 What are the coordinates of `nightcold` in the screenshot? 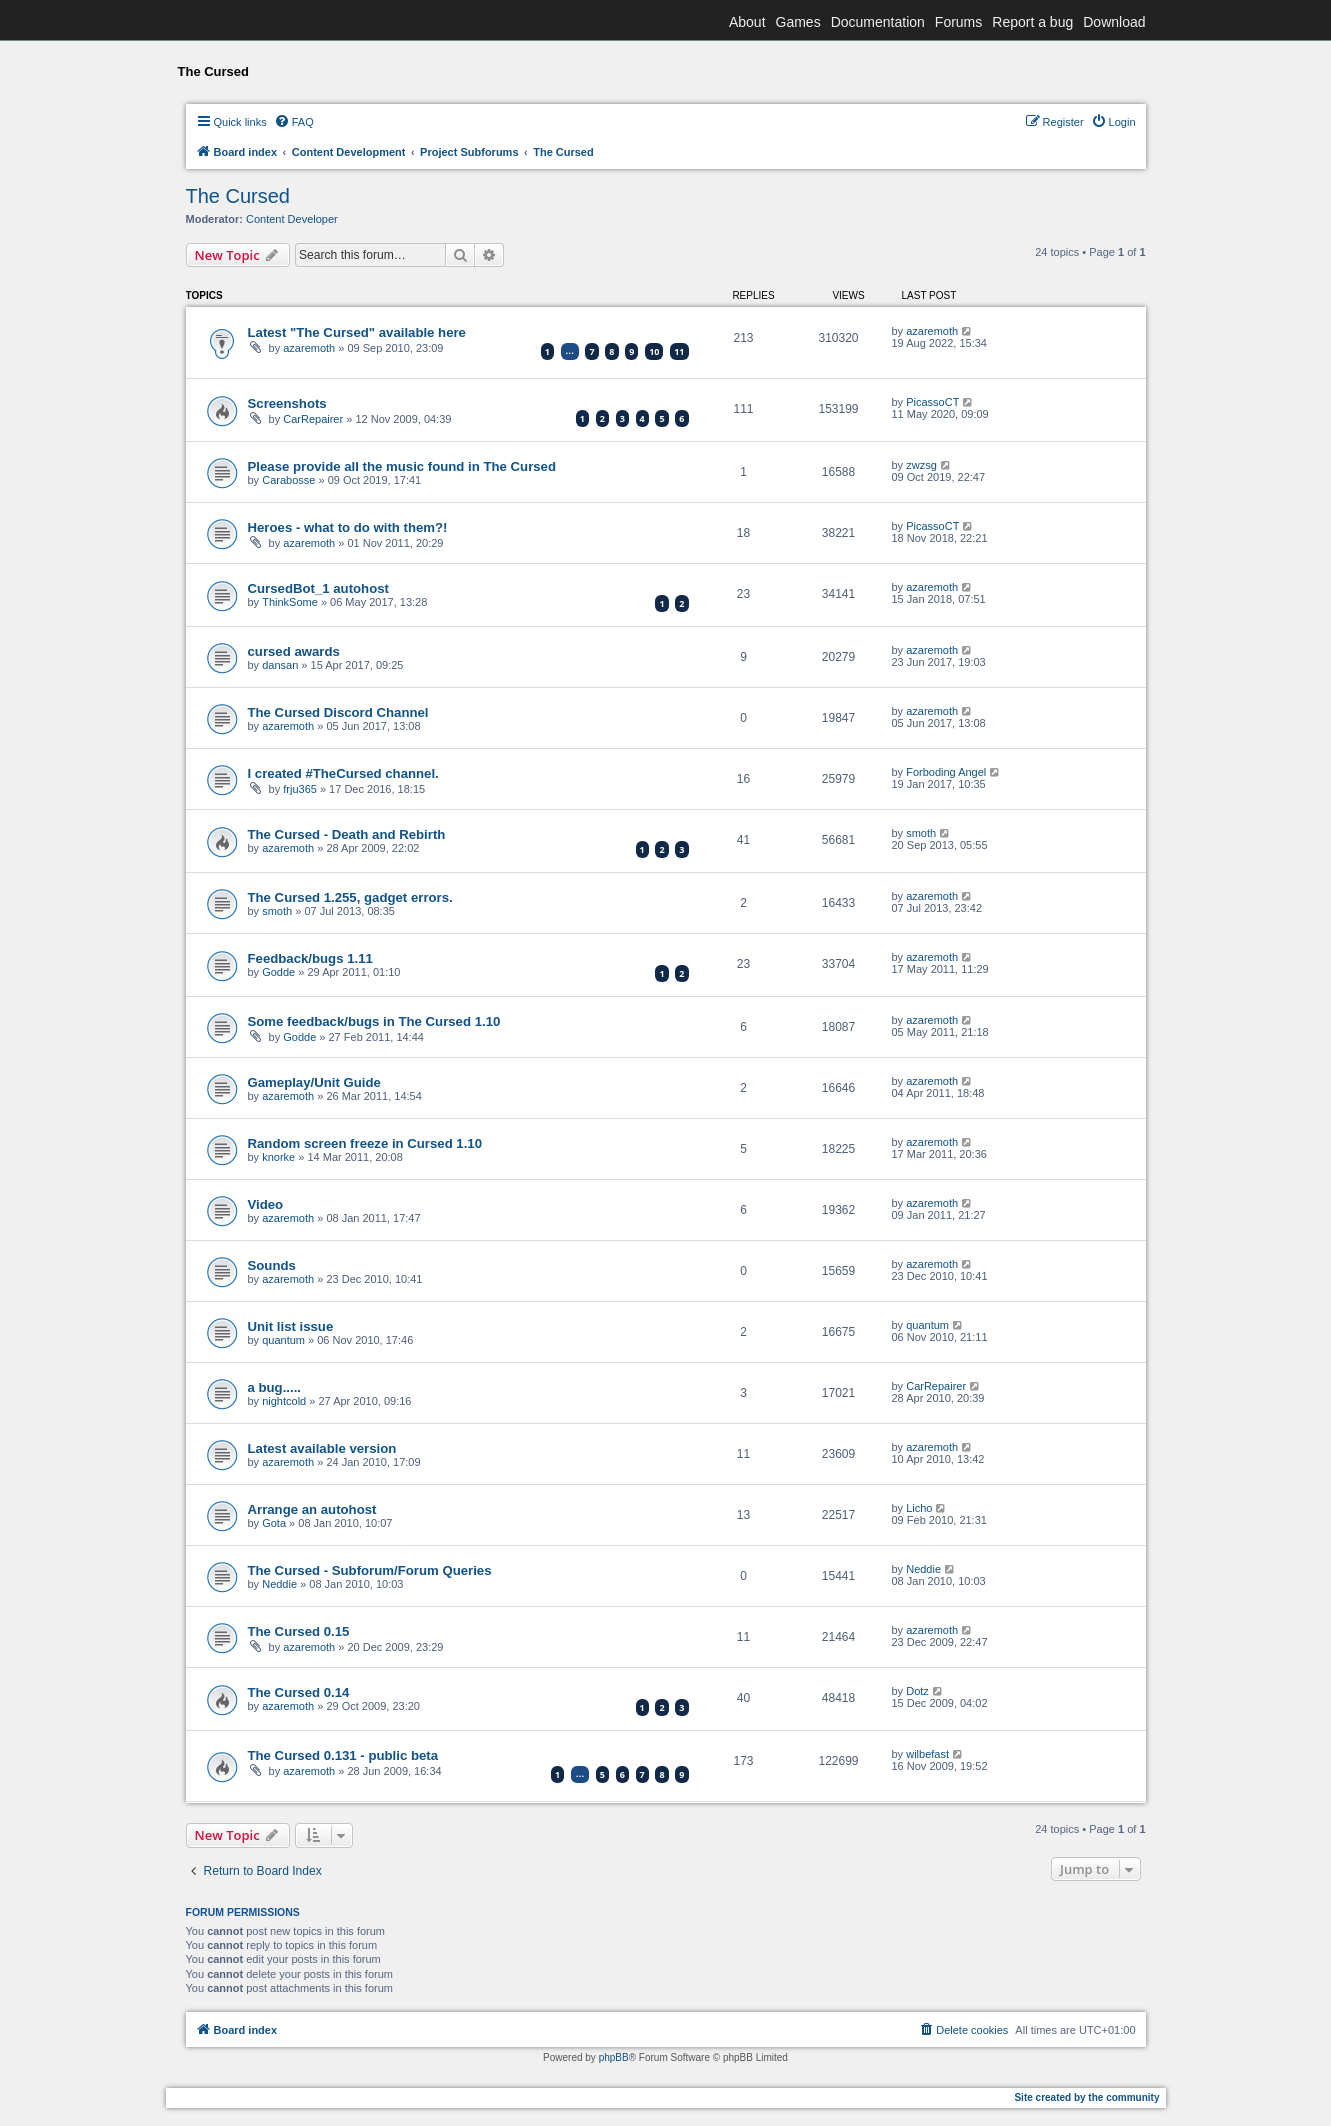 It's located at (284, 1401).